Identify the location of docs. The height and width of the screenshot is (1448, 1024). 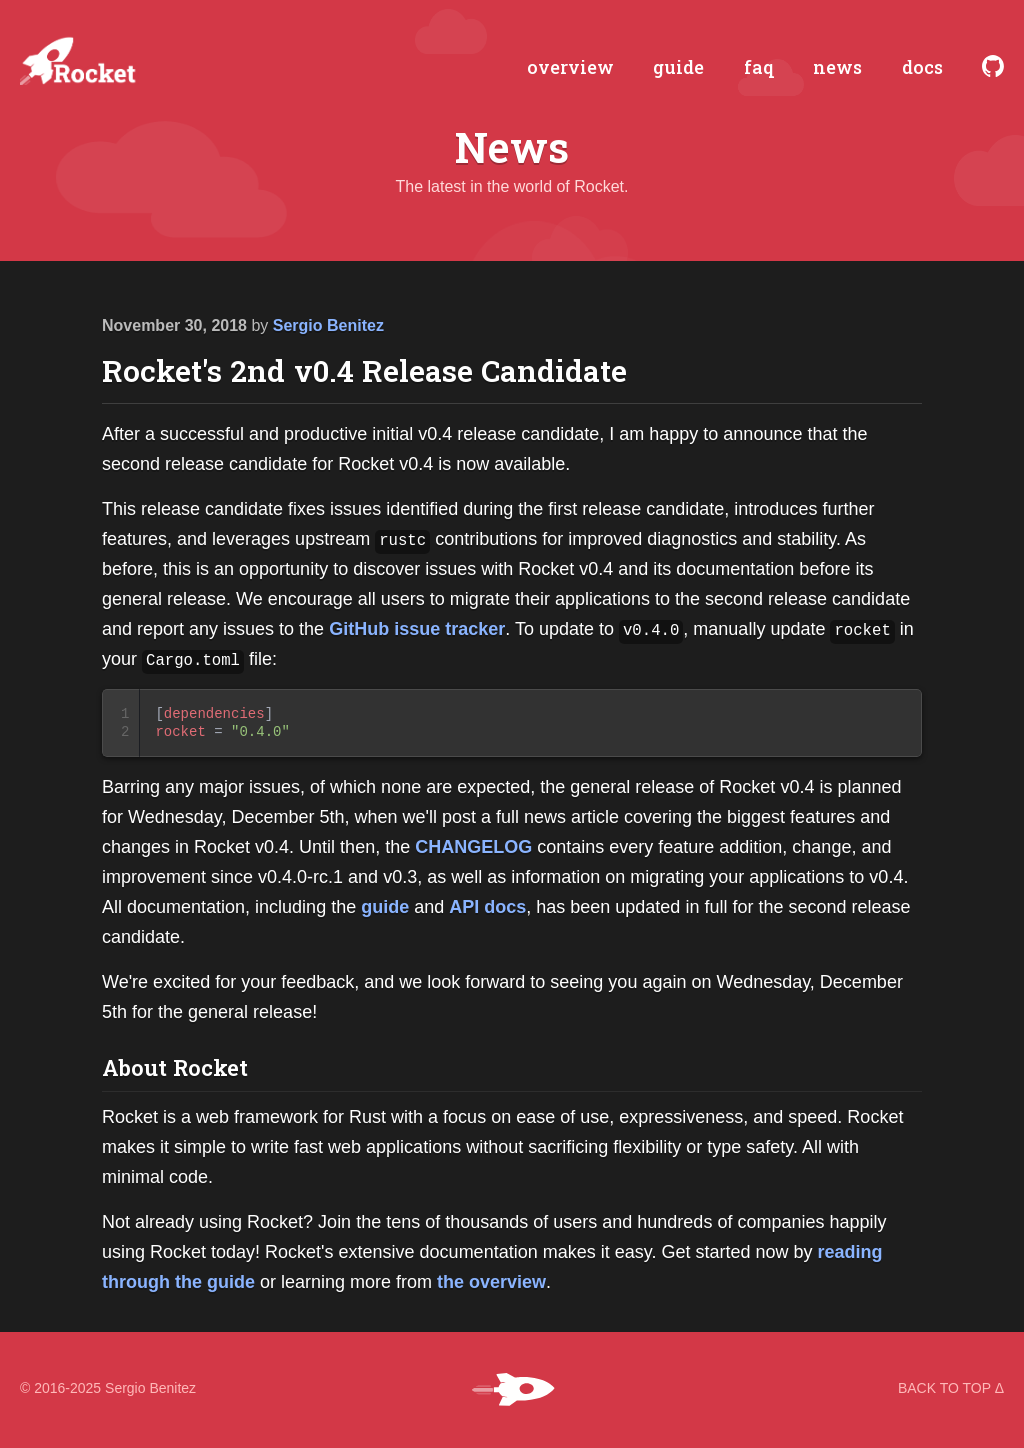
(922, 68).